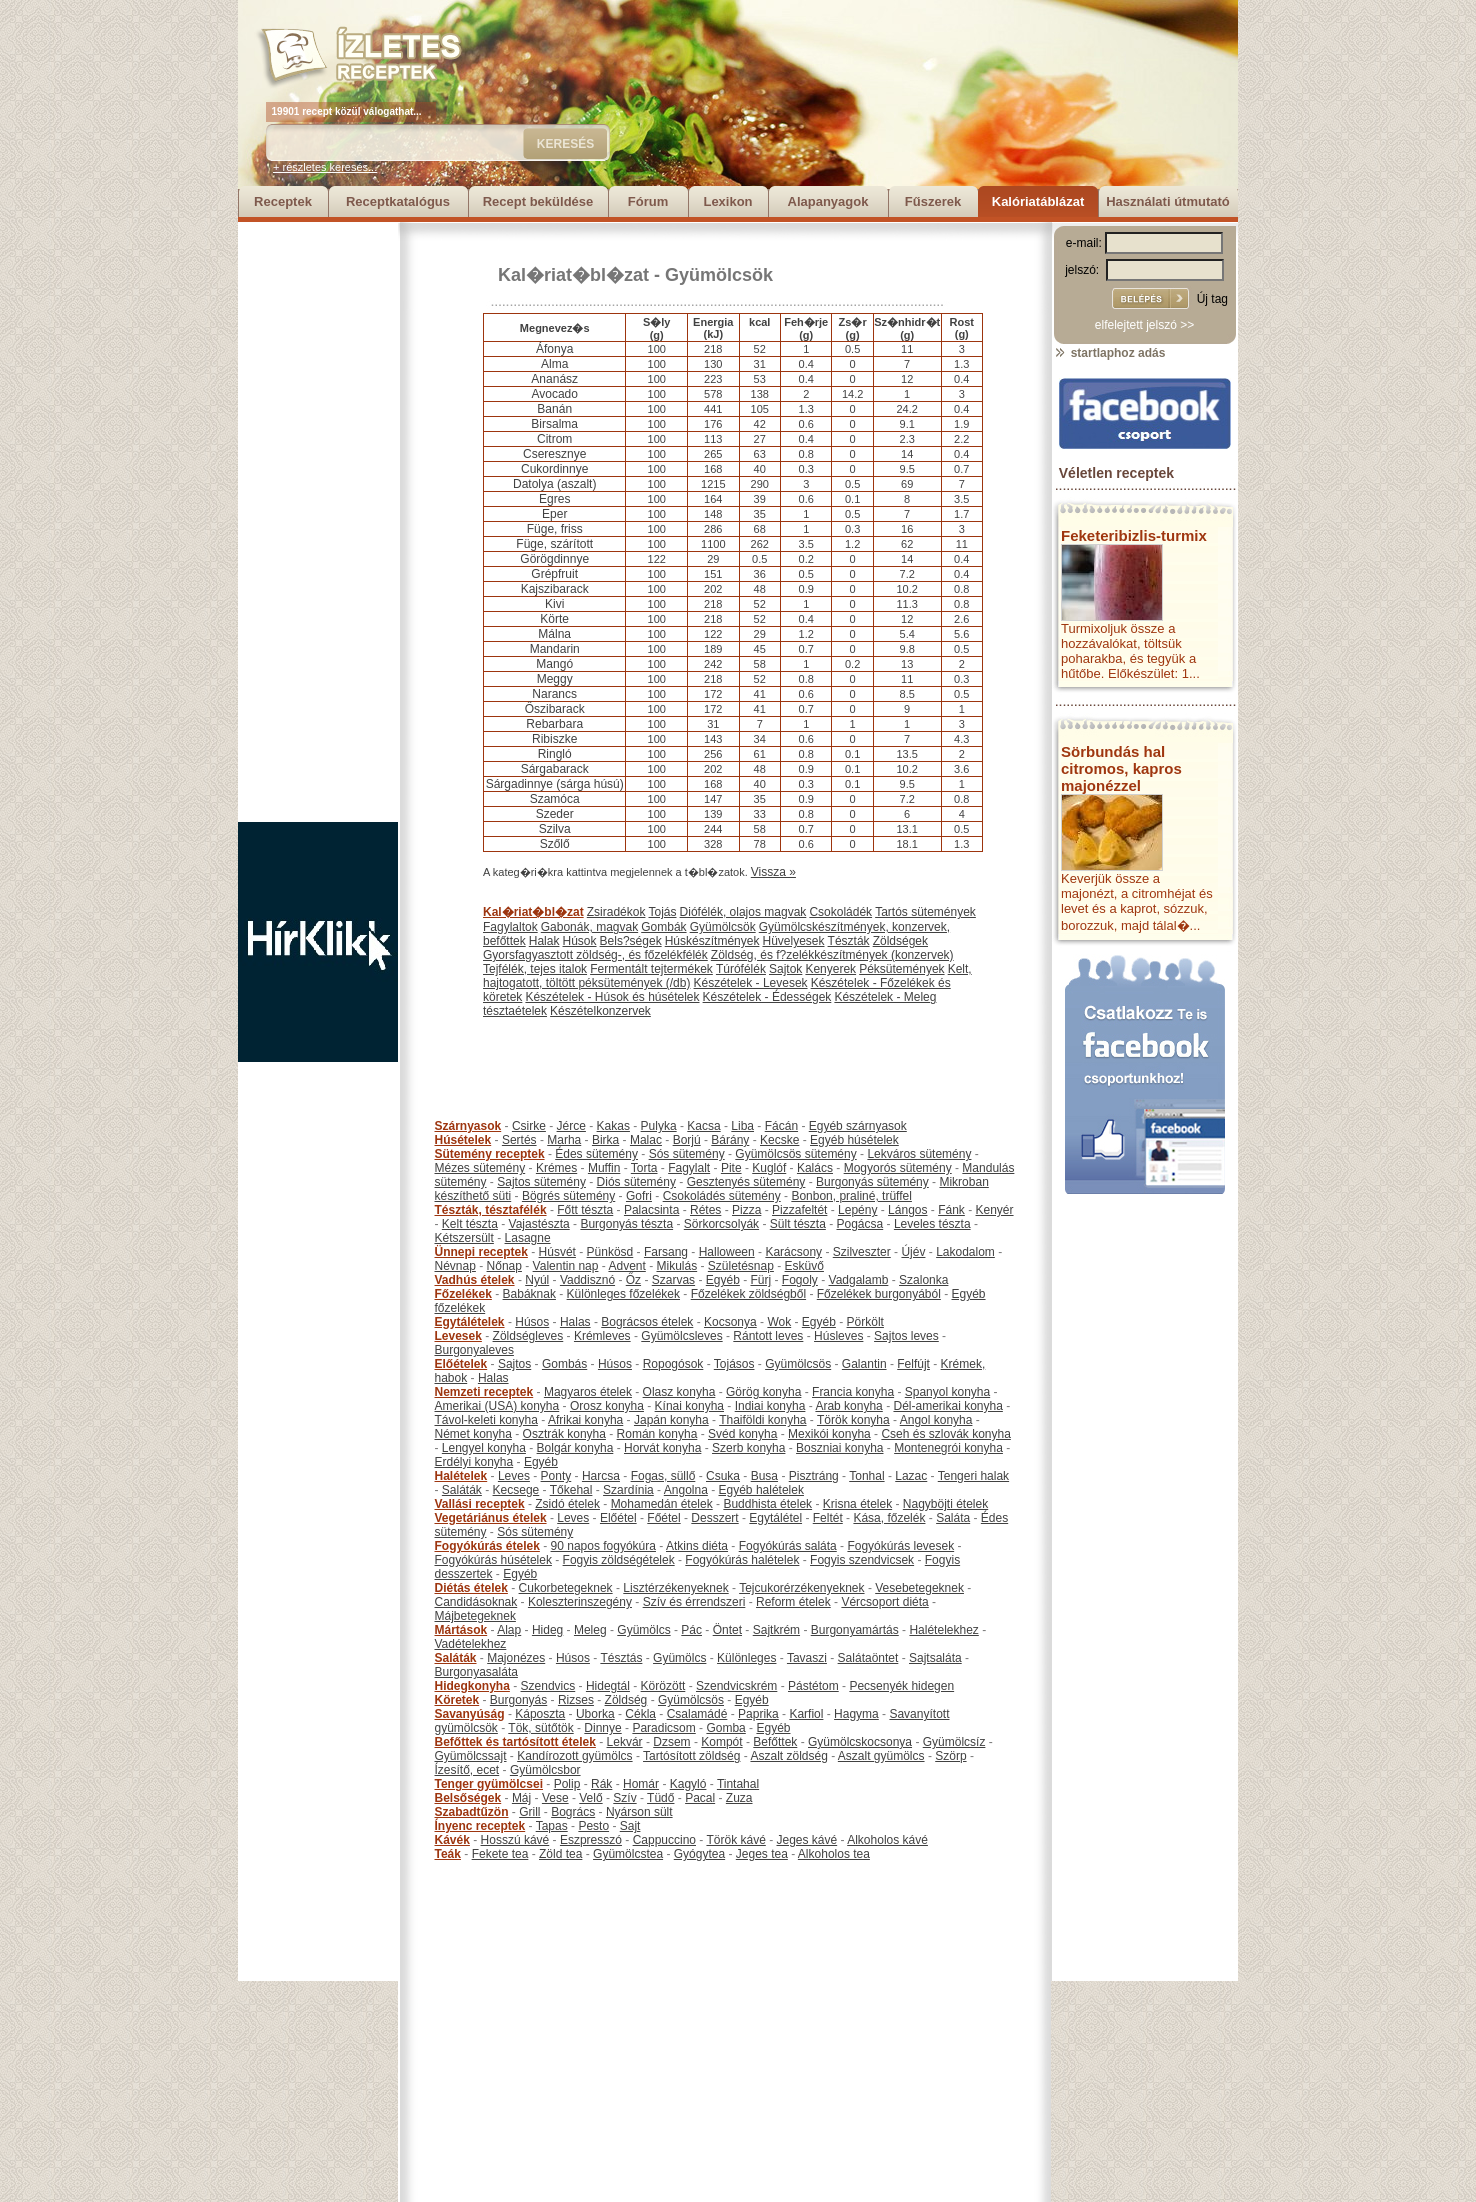  What do you see at coordinates (607, 1406) in the screenshot?
I see `Orosz konyha` at bounding box center [607, 1406].